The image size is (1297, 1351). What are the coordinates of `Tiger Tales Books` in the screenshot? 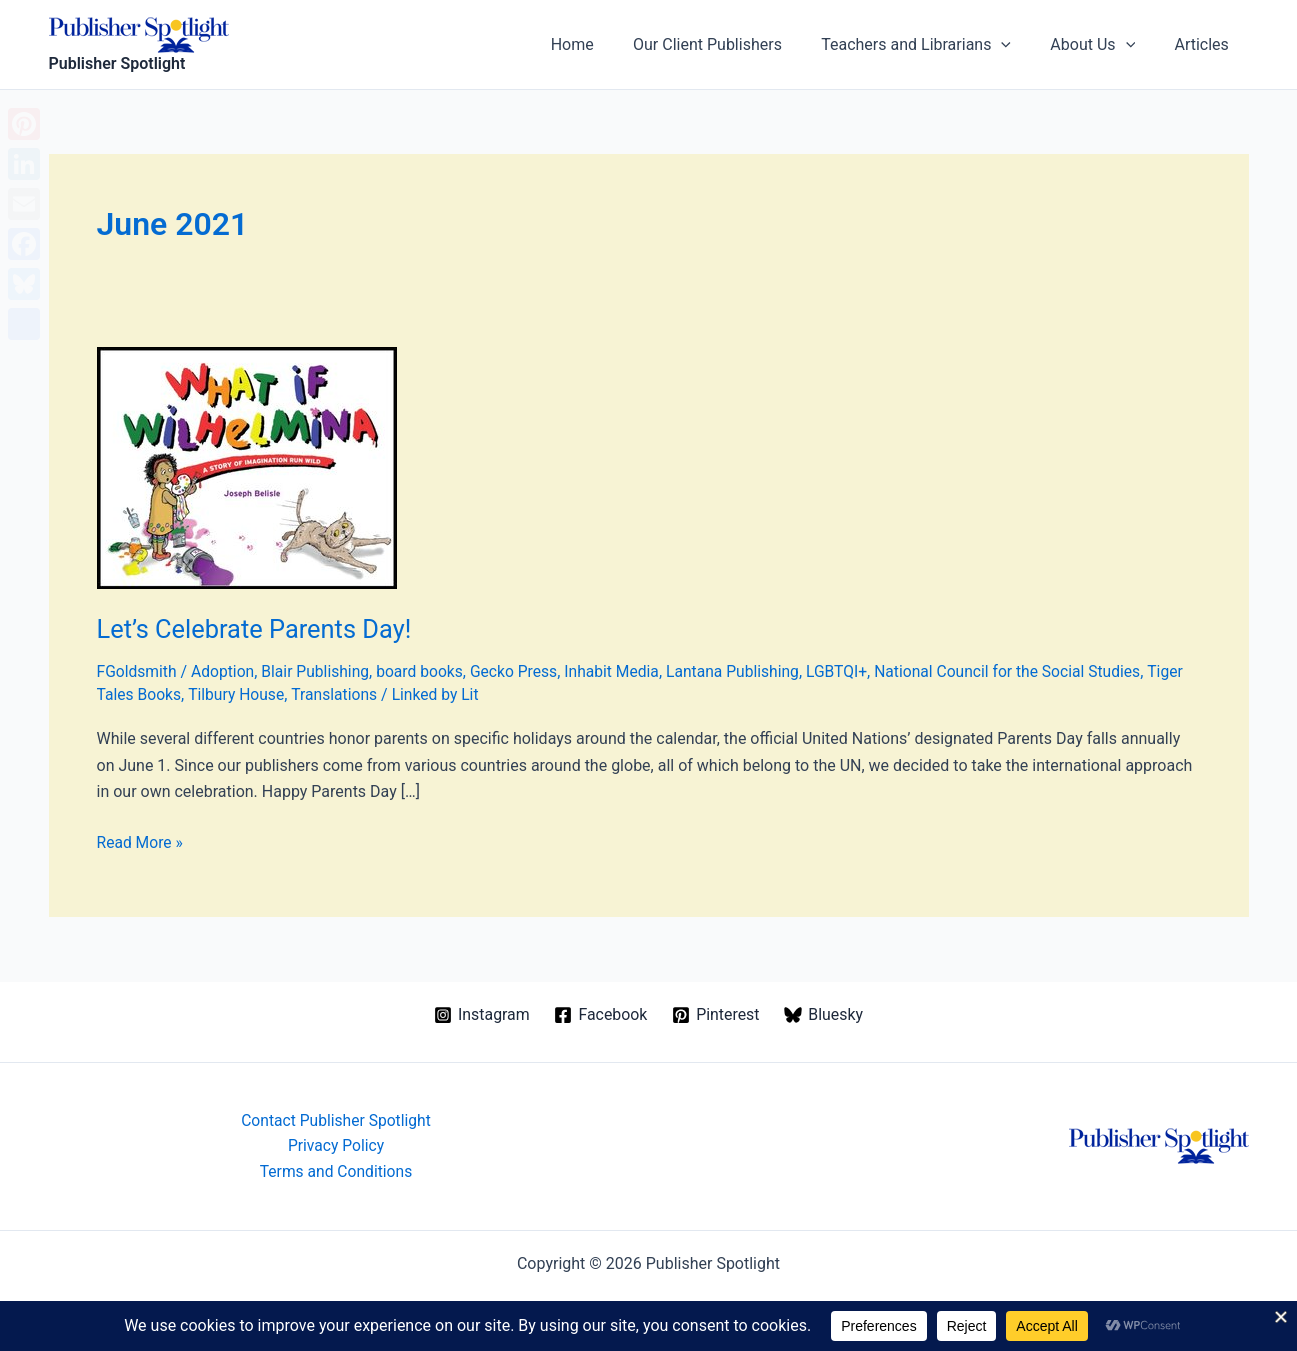 It's located at (160, 694).